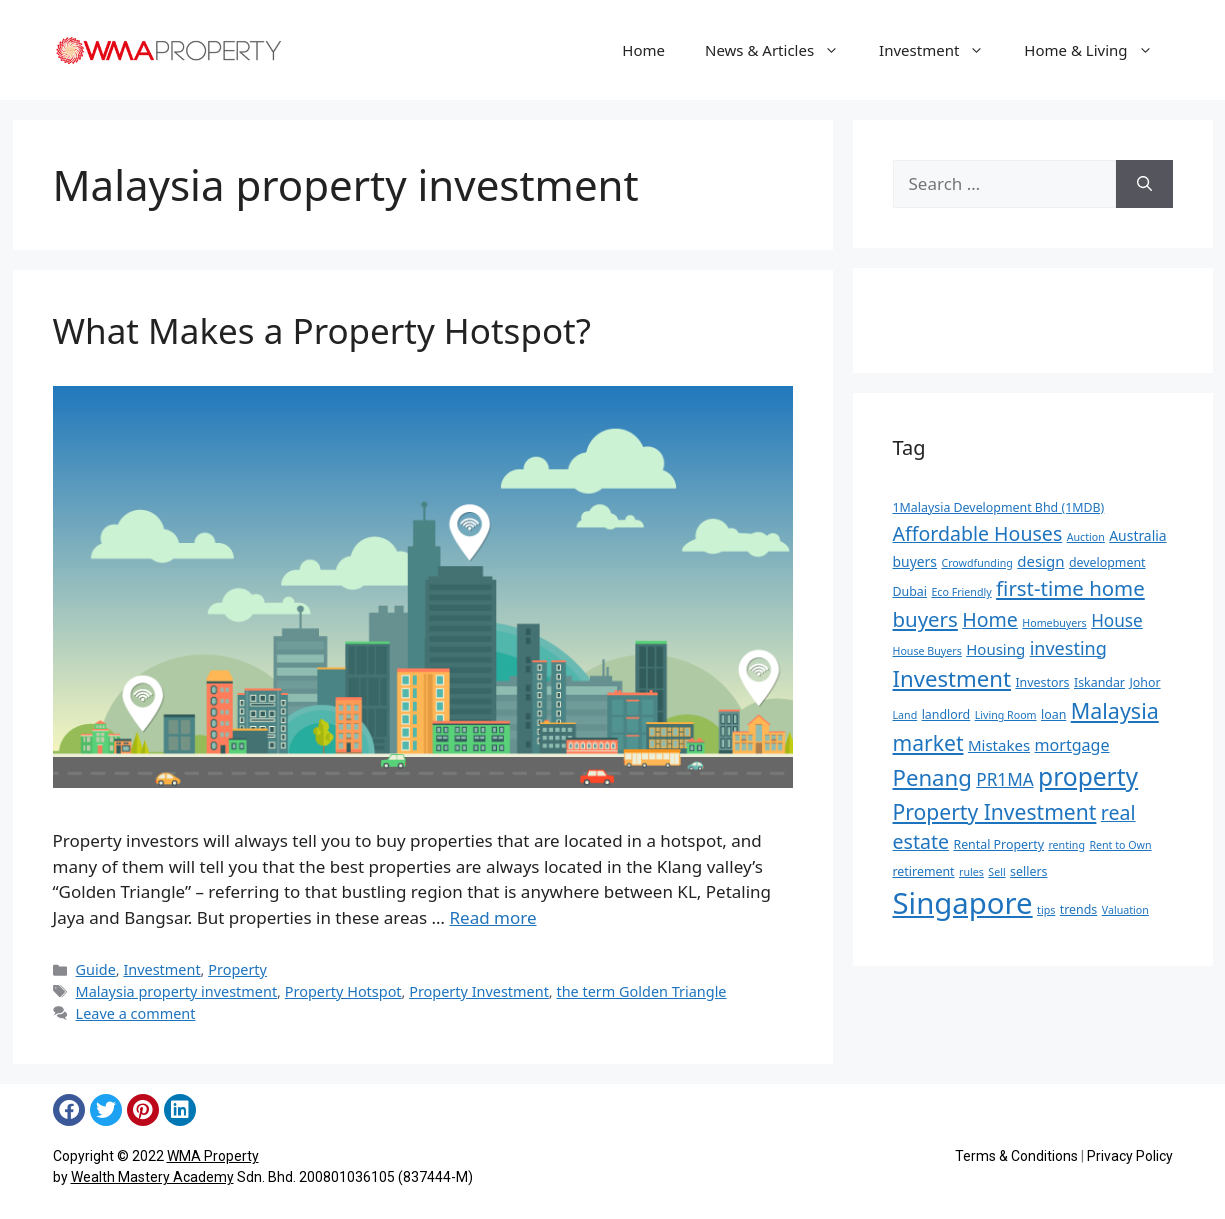 Image resolution: width=1225 pixels, height=1219 pixels. I want to click on Dubai [Dubai (5 items)], so click(910, 591).